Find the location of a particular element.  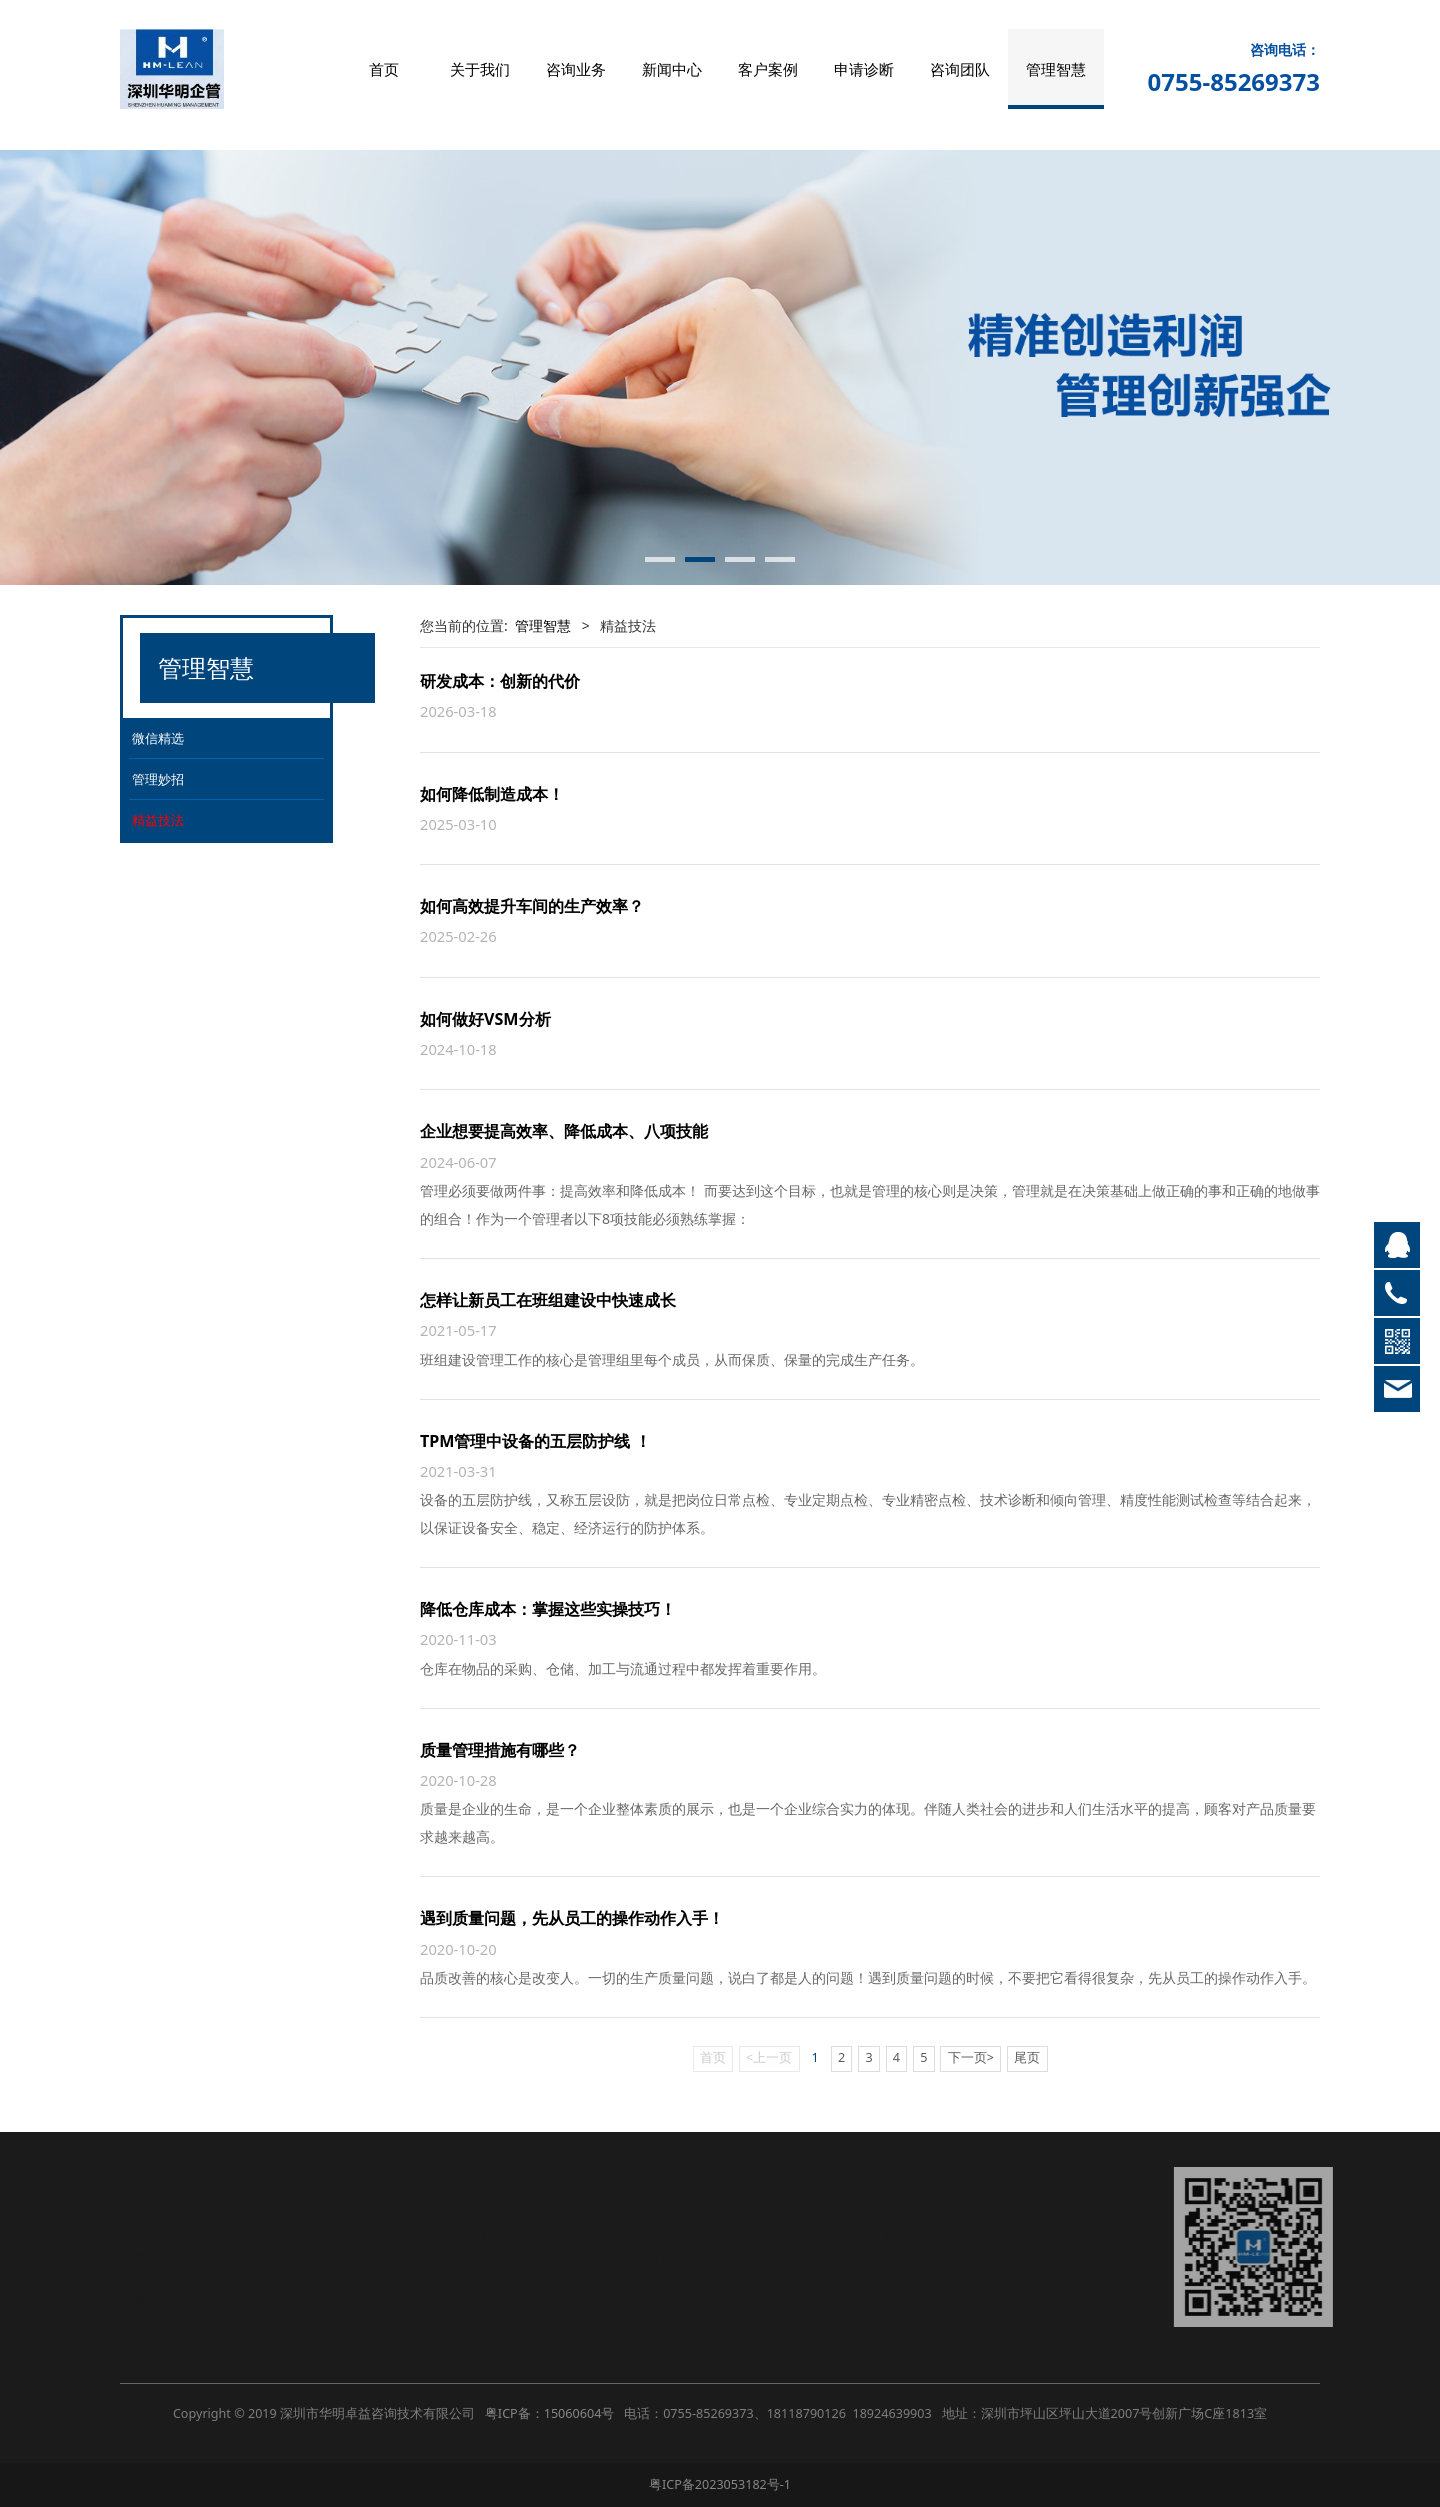

怎样让新员工在班组建设中快速成长 is located at coordinates (548, 1300).